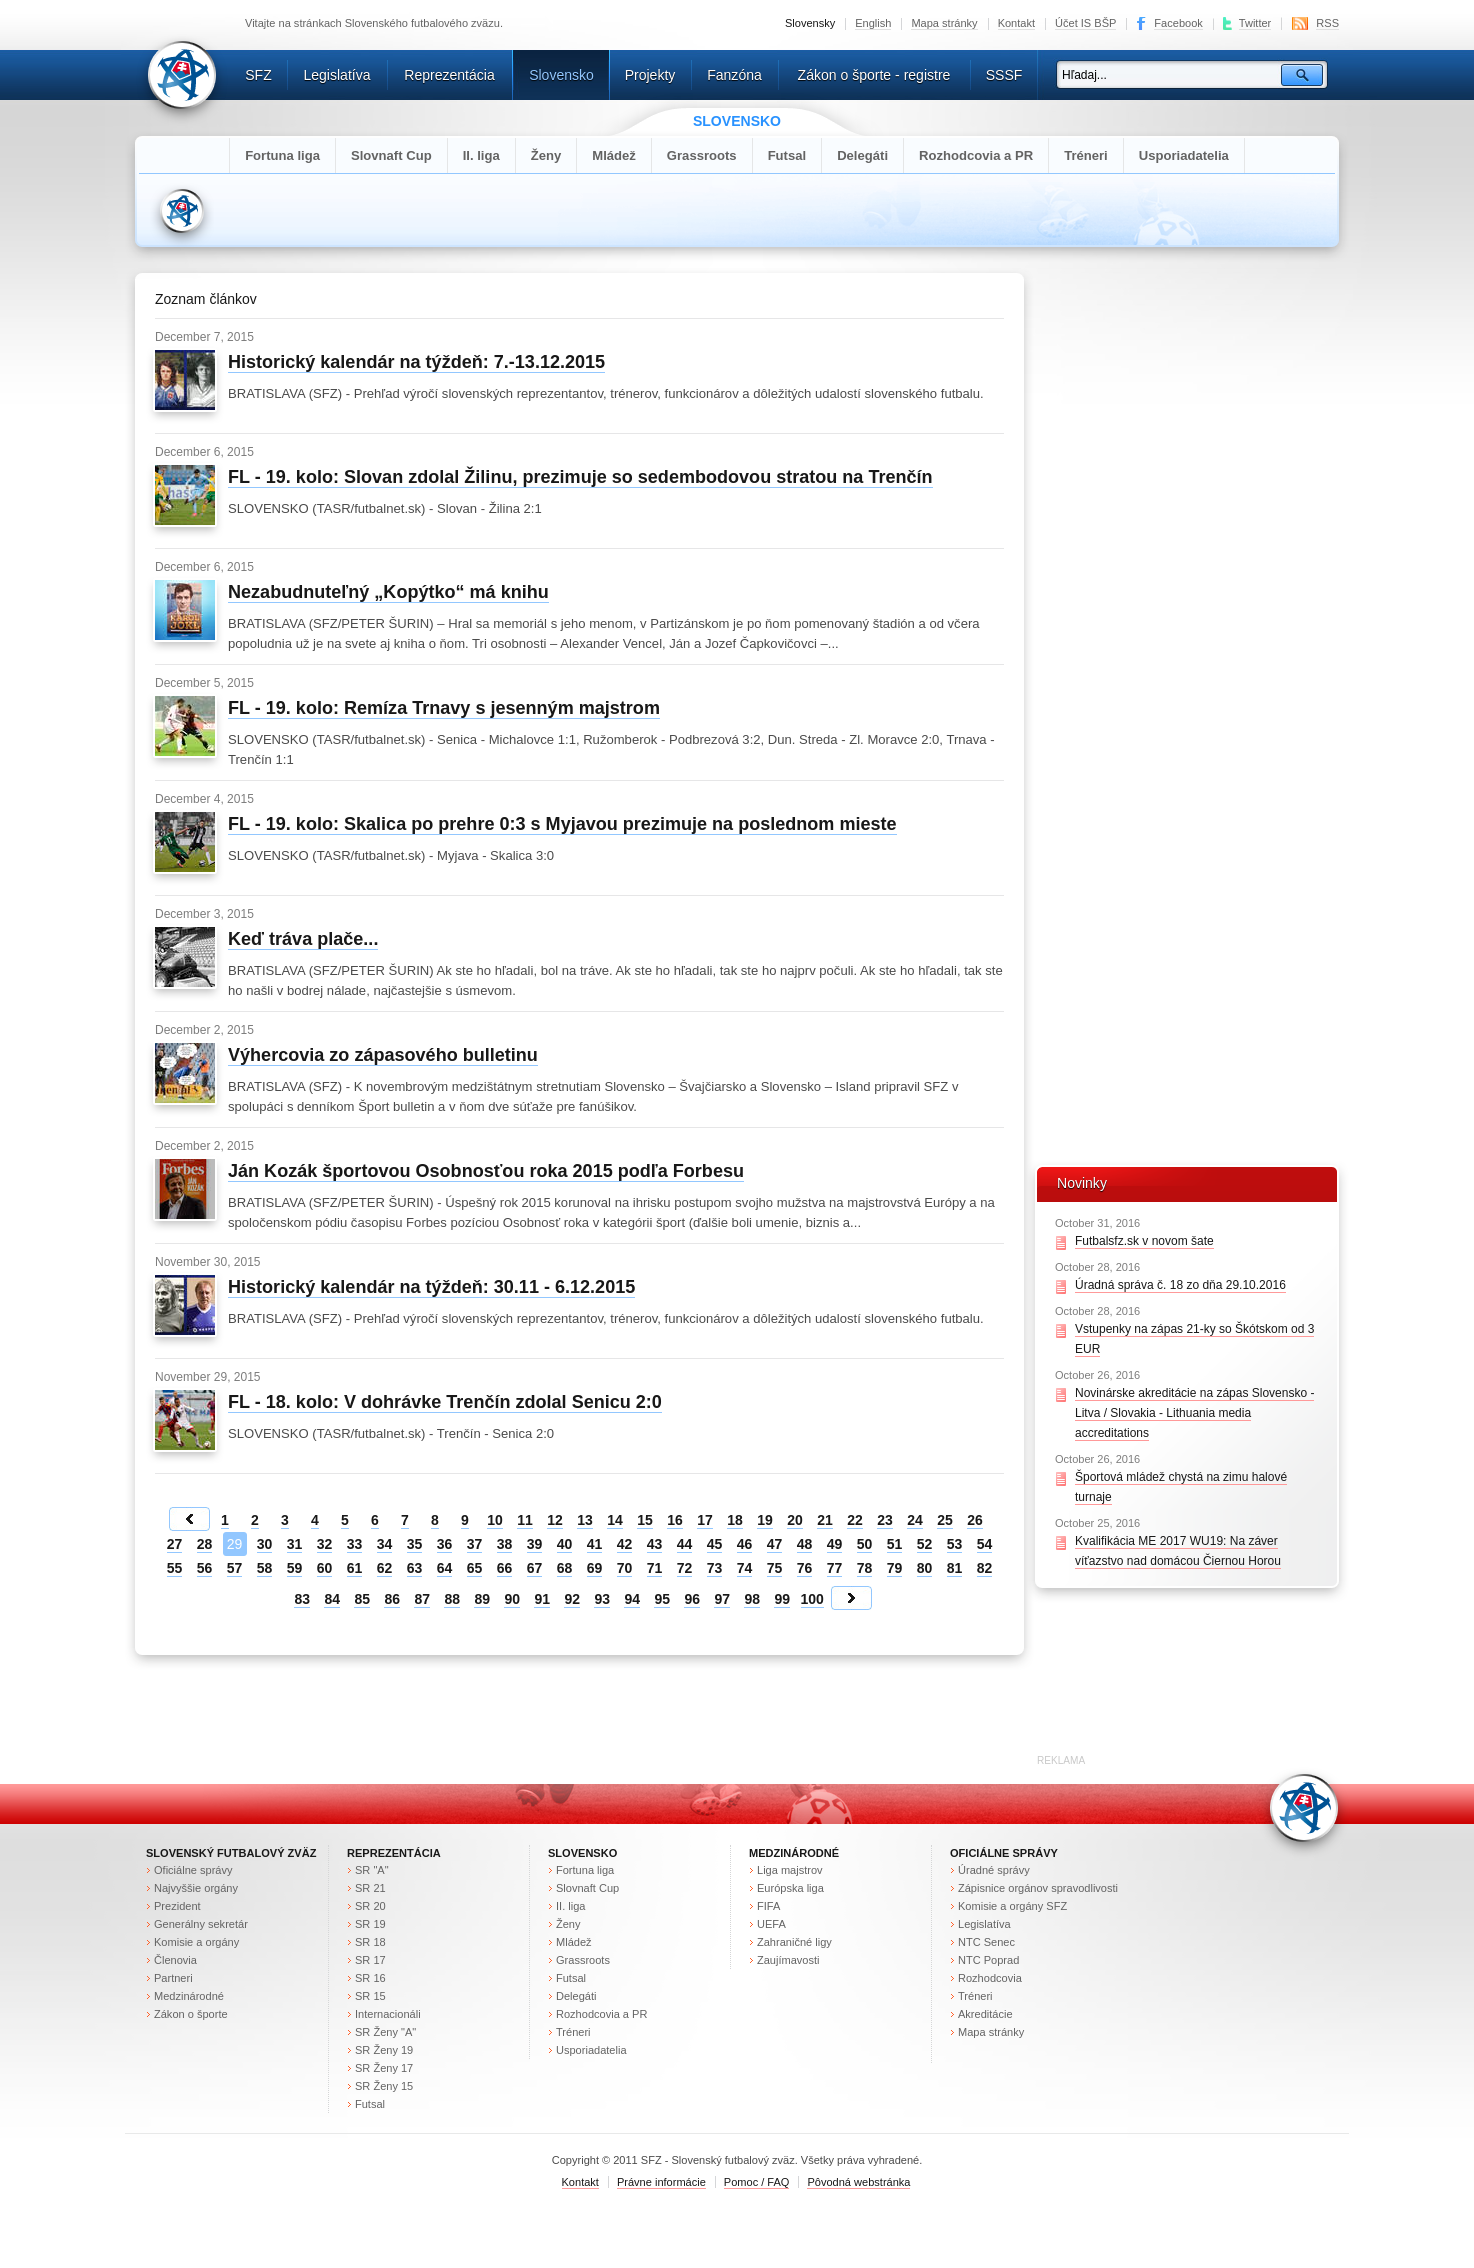 This screenshot has height=2268, width=1474. I want to click on Delegáti, so click(862, 155).